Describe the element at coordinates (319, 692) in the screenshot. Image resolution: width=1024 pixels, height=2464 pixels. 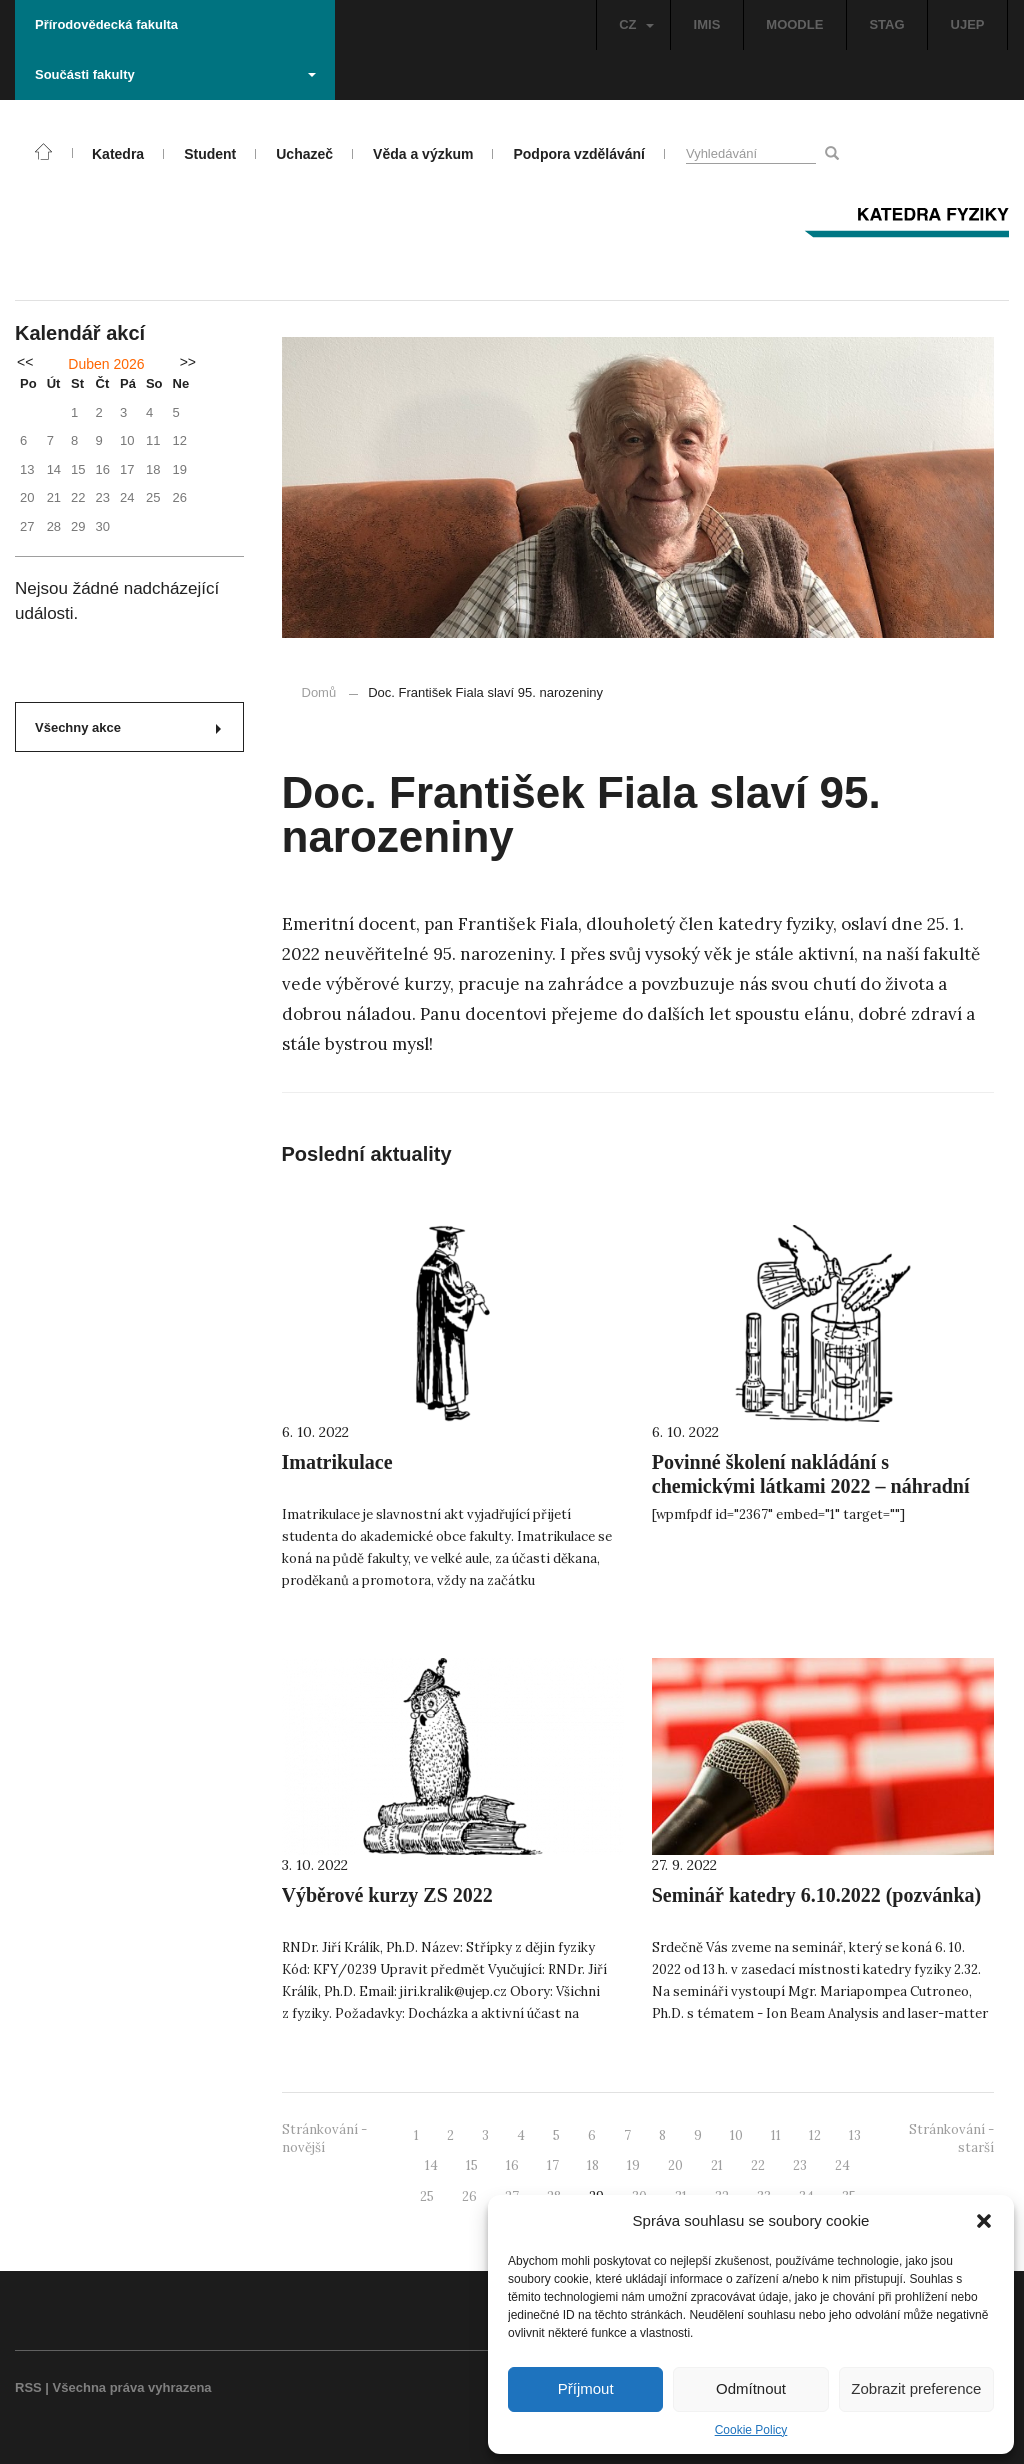
I see `Domů` at that location.